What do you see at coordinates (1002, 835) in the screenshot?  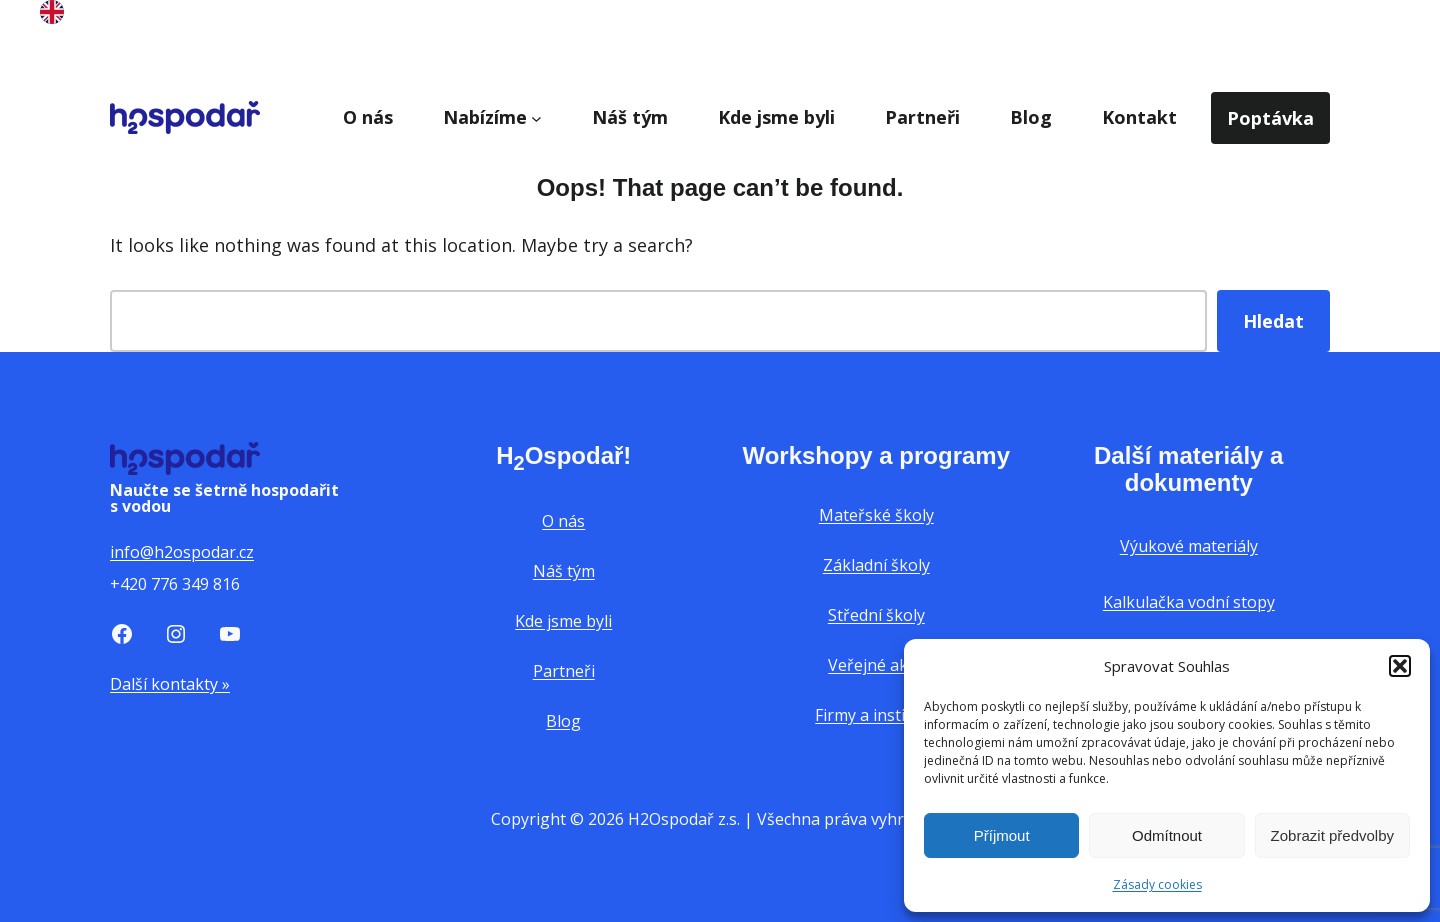 I see `Příjmout` at bounding box center [1002, 835].